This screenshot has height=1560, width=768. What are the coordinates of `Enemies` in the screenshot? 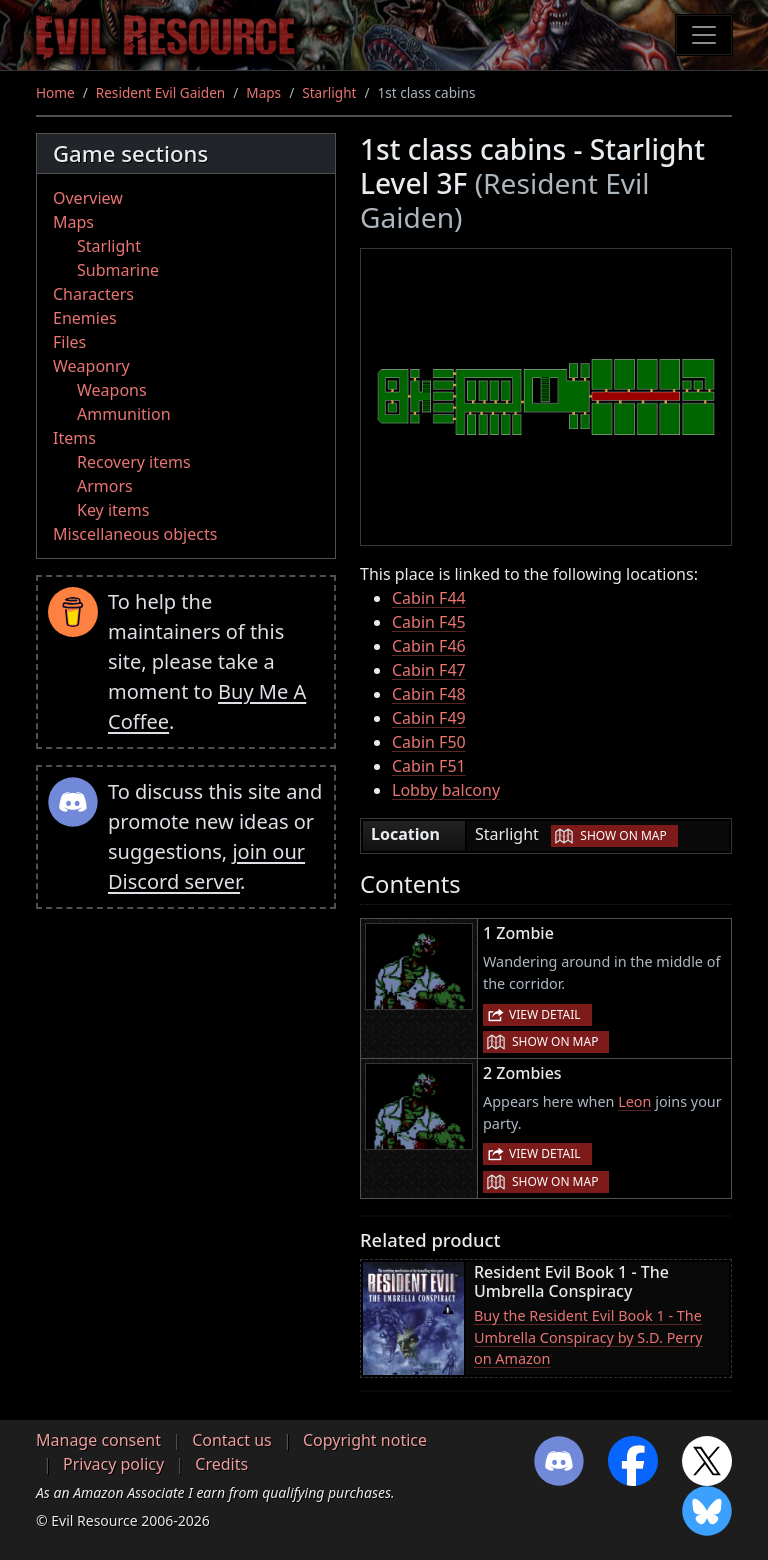 It's located at (85, 318).